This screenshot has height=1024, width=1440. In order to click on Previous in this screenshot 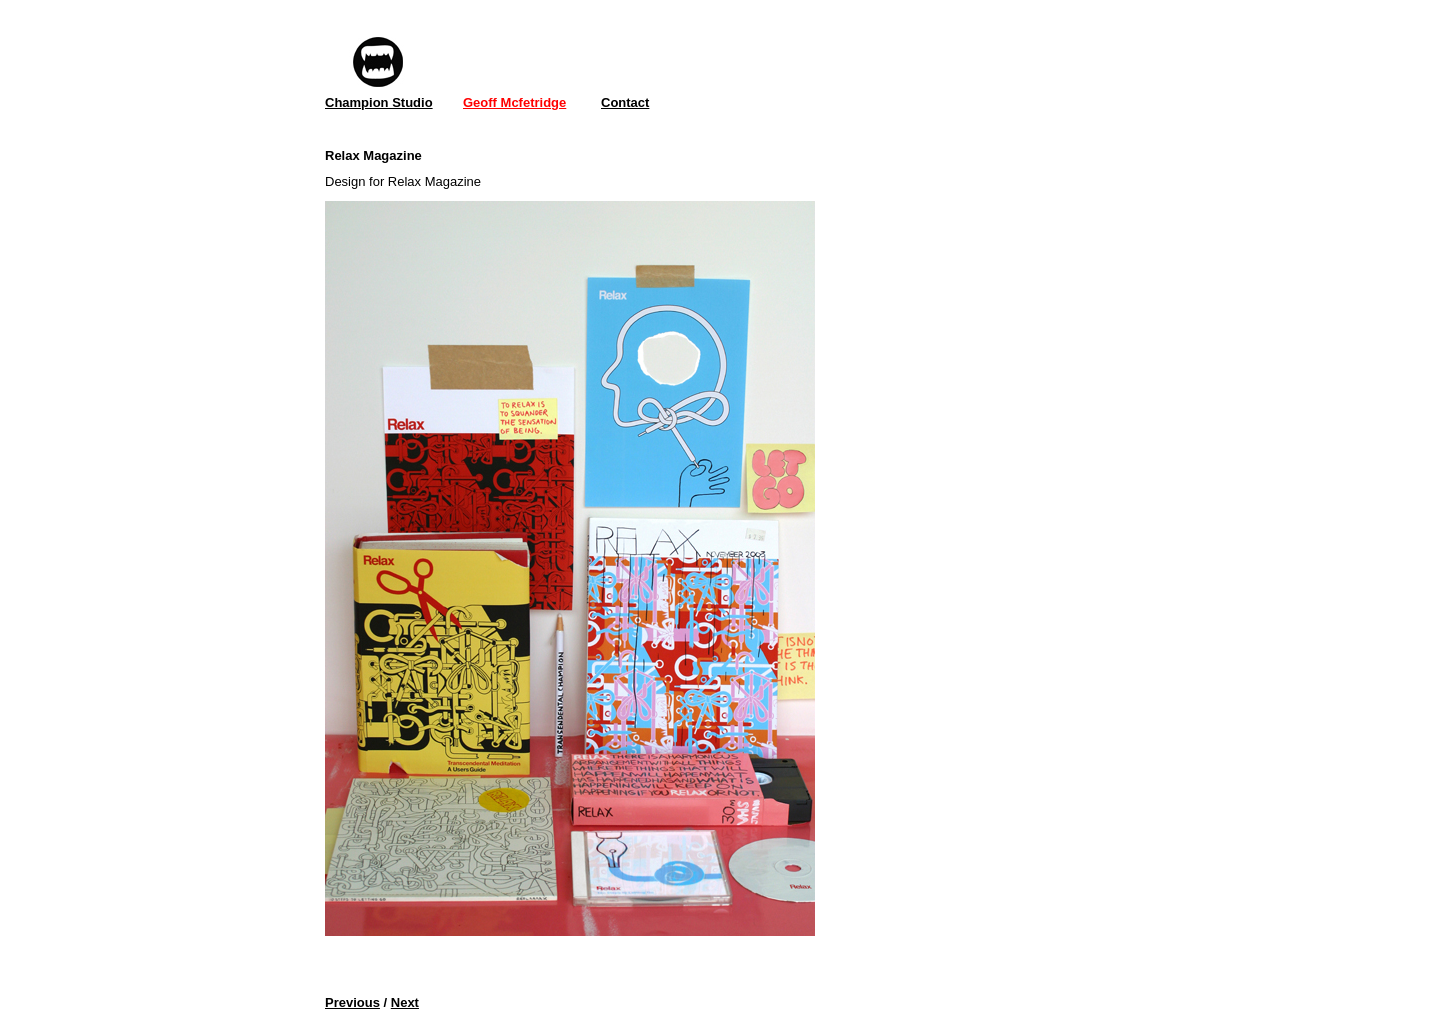, I will do `click(352, 1002)`.